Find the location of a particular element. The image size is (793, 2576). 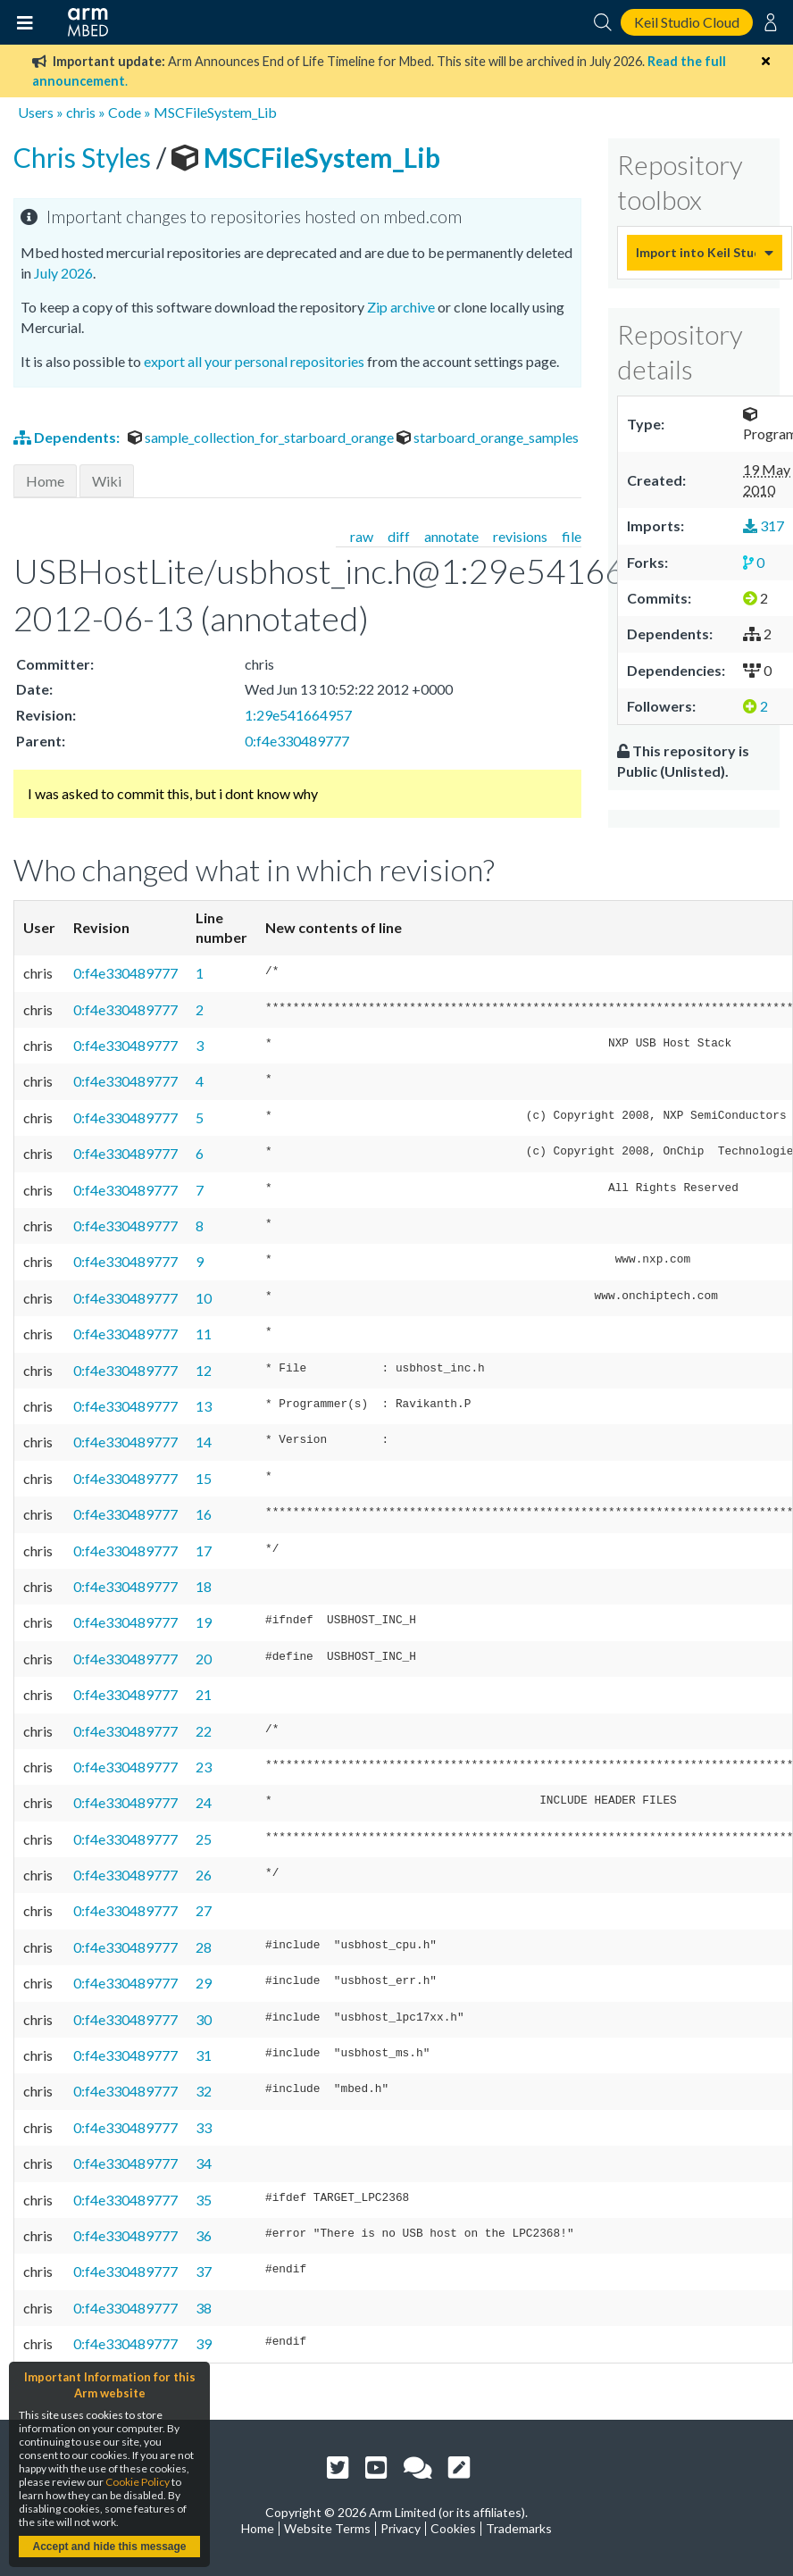

July 2026 is located at coordinates (63, 272).